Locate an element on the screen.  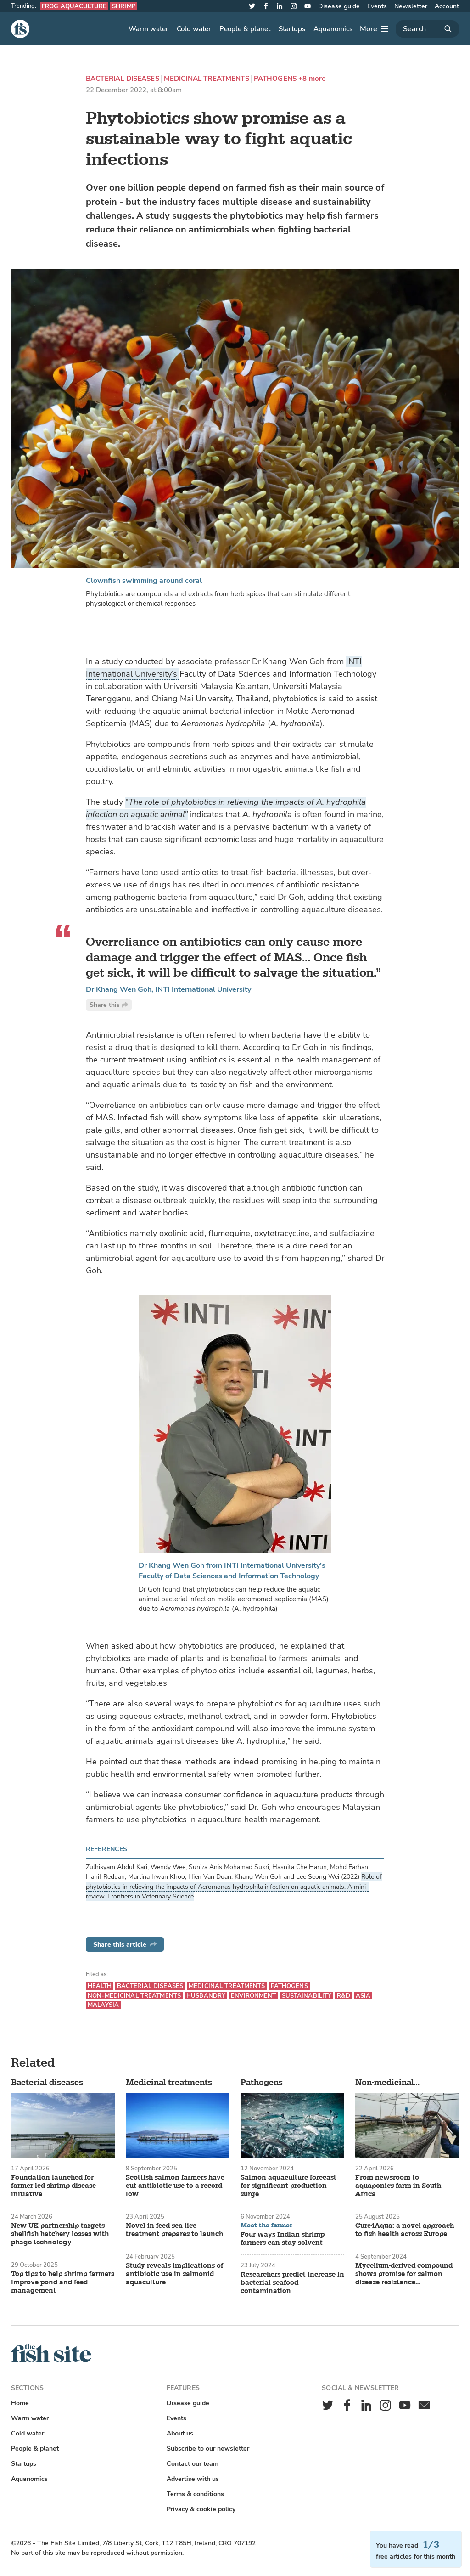
Study reveals implications of antibiotic use in salmonid aquaculture is located at coordinates (174, 2274).